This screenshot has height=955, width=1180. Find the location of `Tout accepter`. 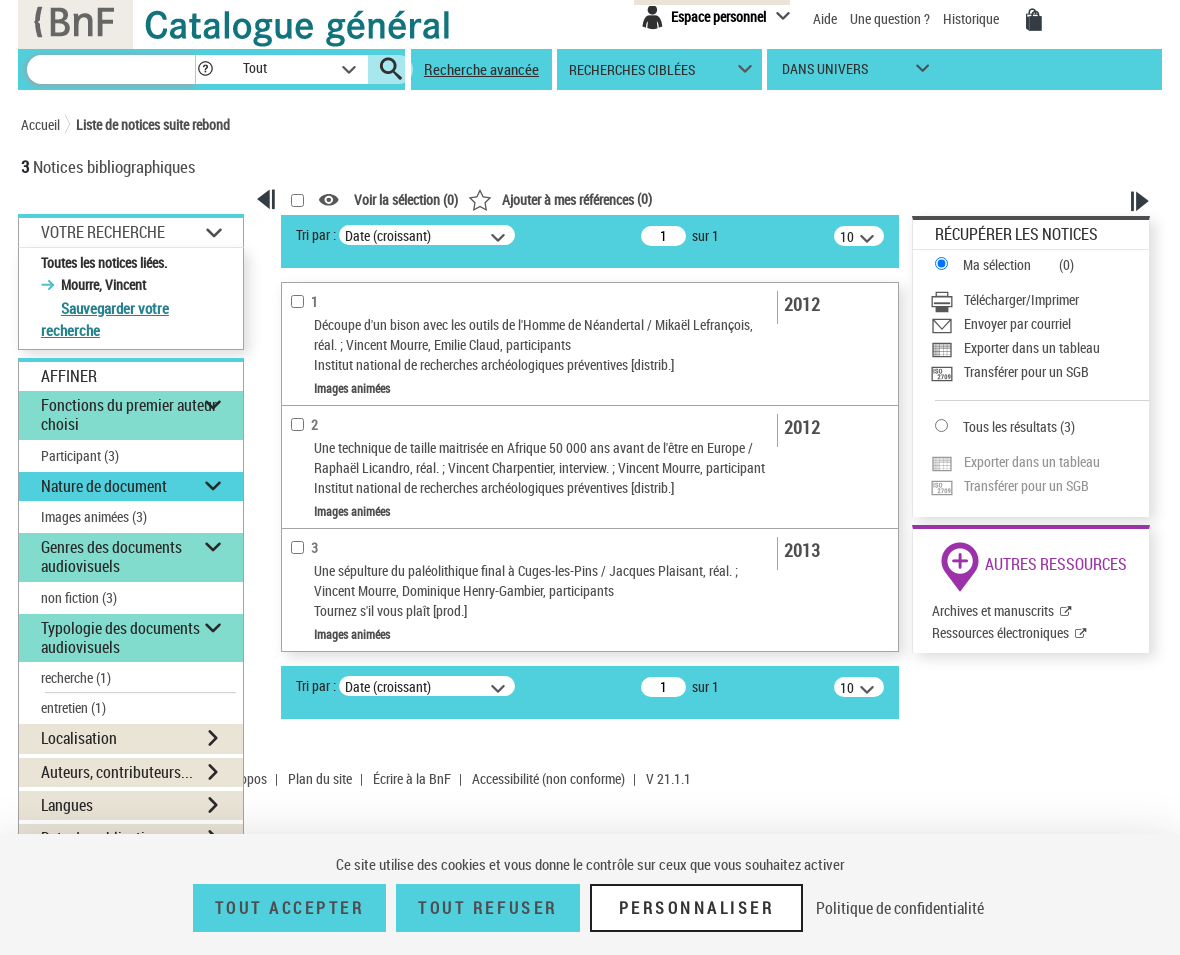

Tout accepter is located at coordinates (290, 908).